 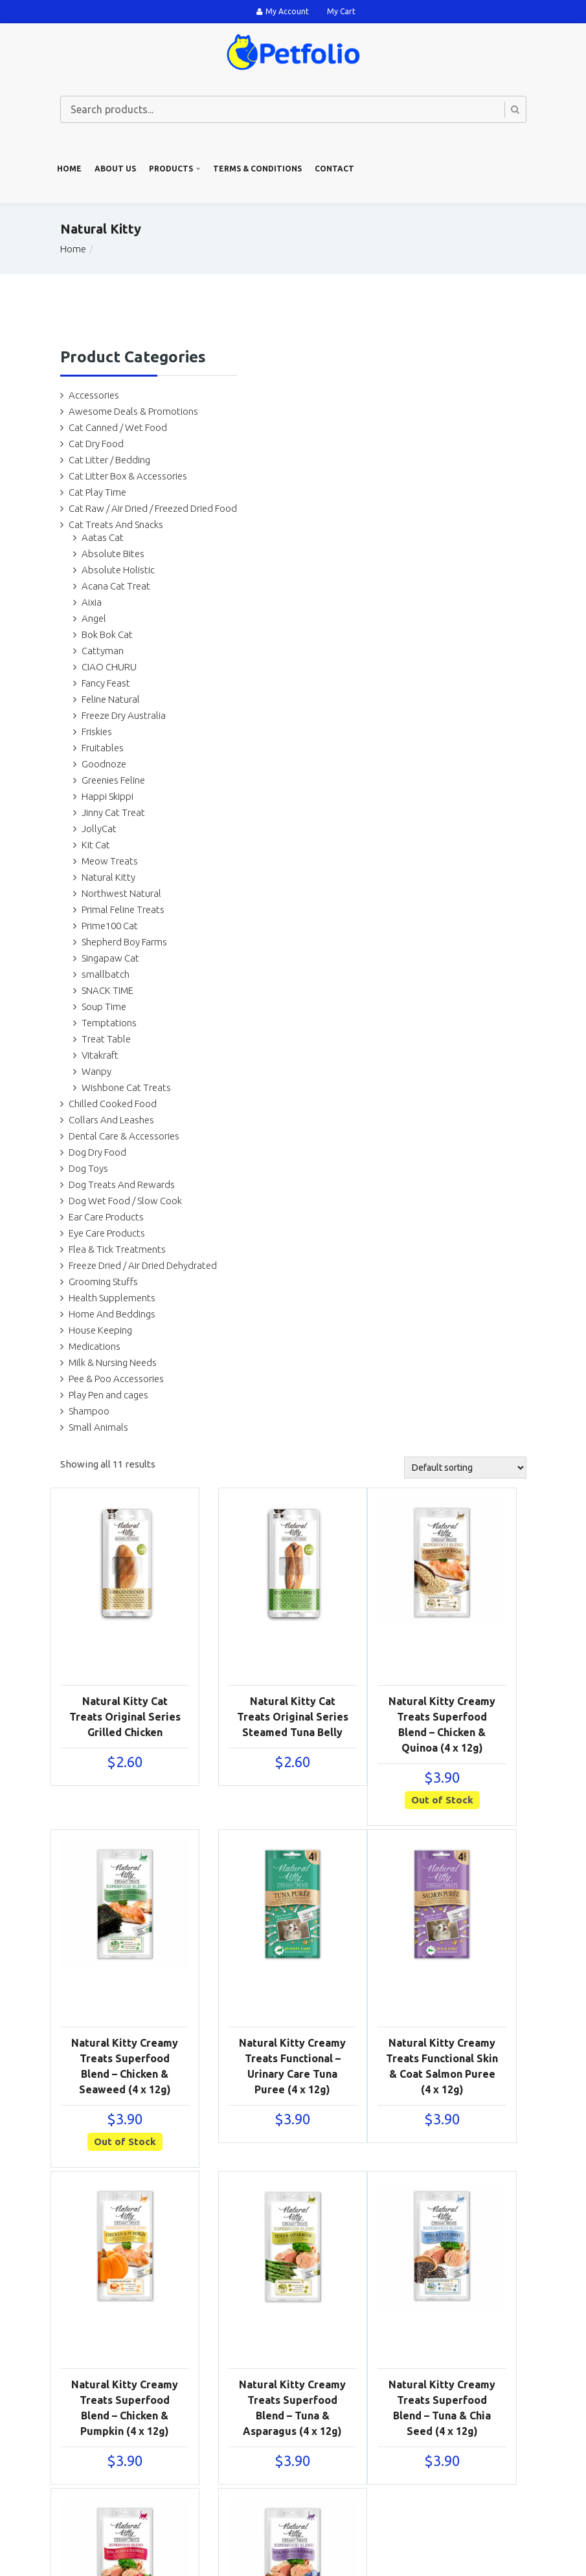 I want to click on Flea & Tick Treatments, so click(x=117, y=1249).